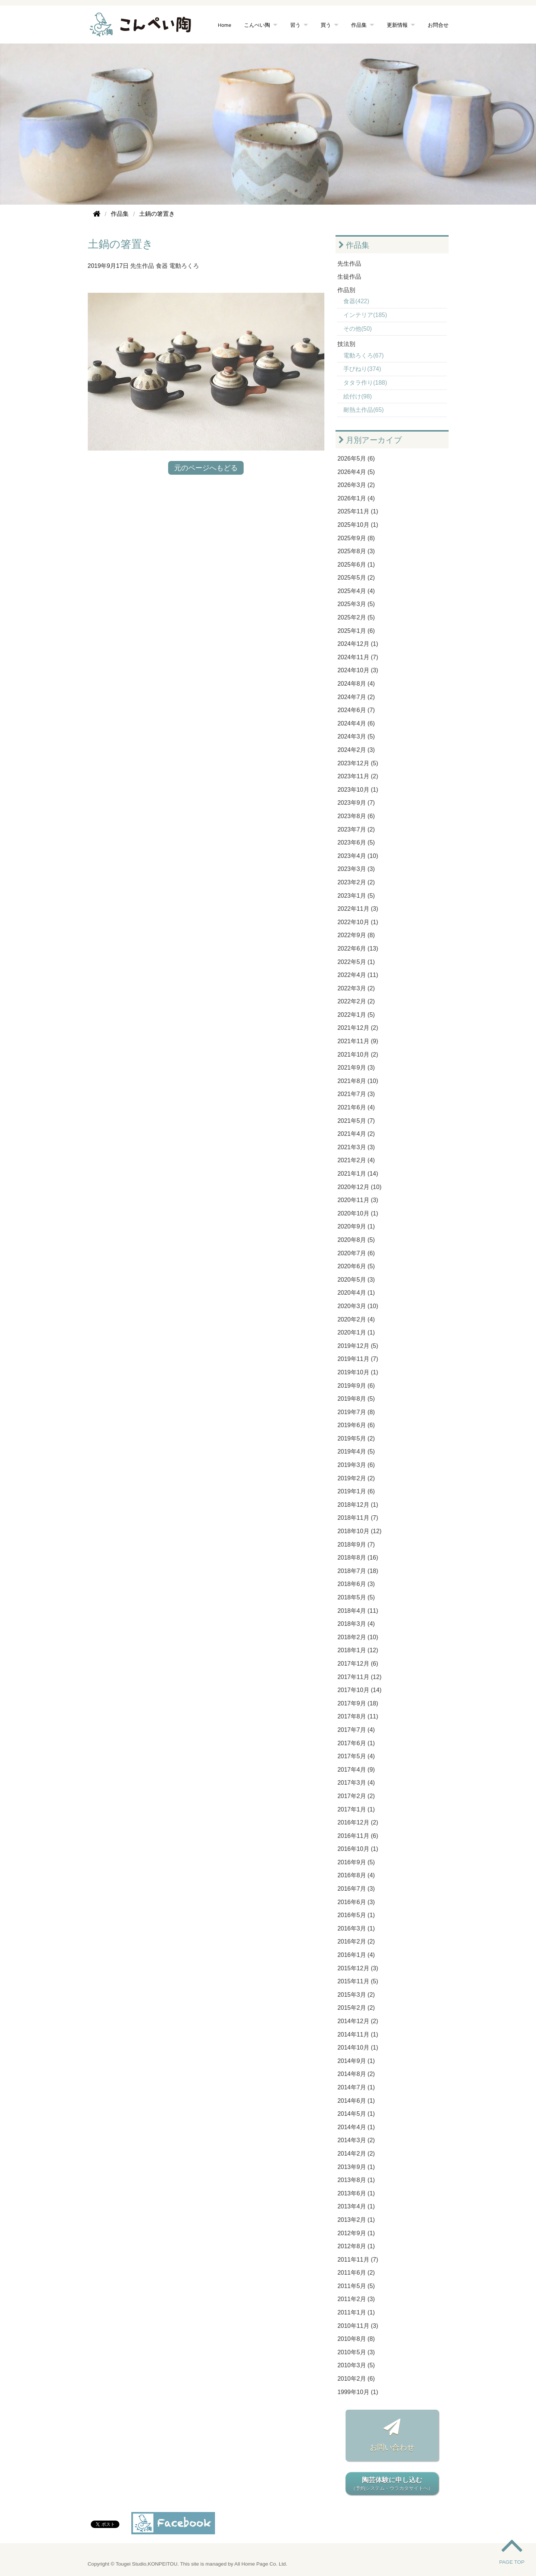  I want to click on 耐熱土作品(65), so click(363, 410).